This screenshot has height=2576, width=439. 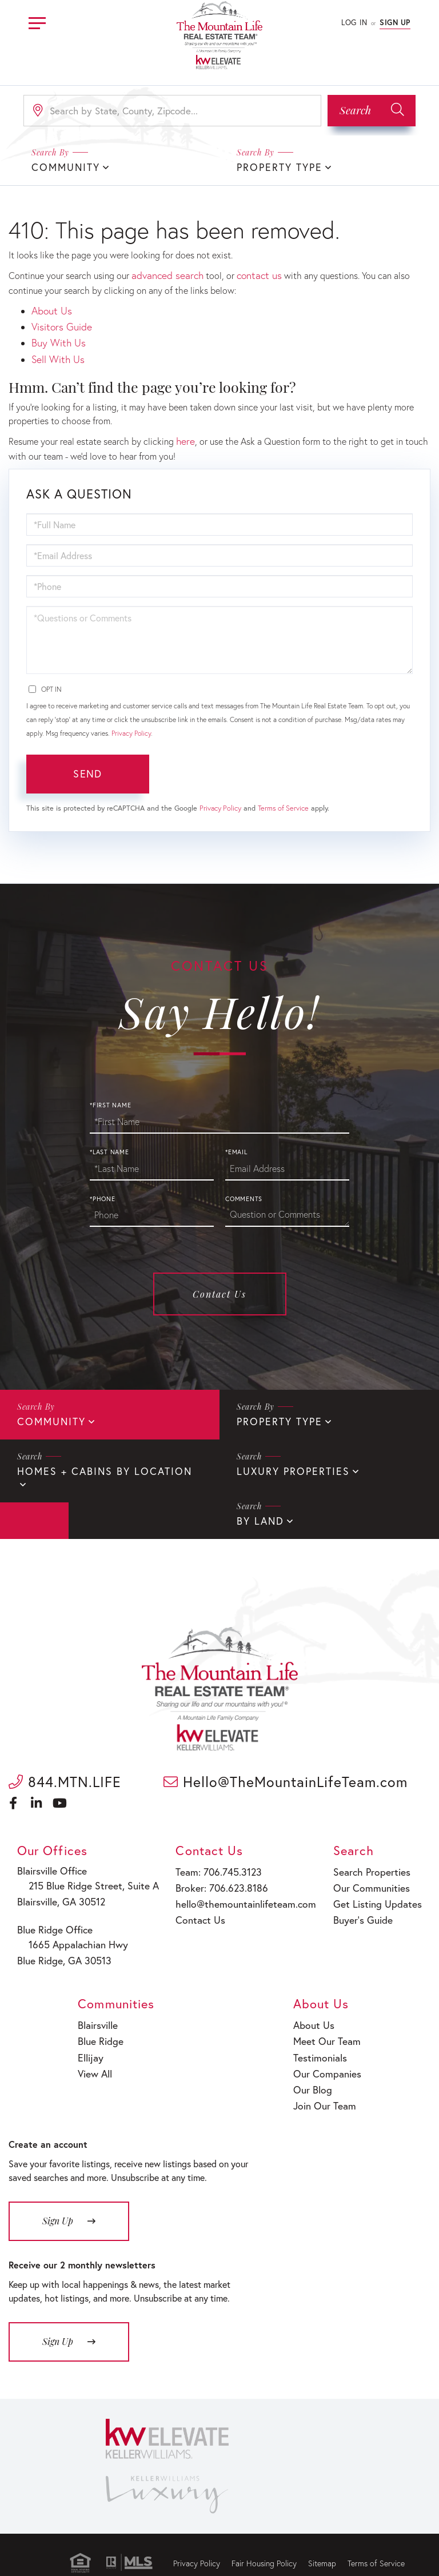 What do you see at coordinates (316, 2064) in the screenshot?
I see `Our Blog [menuitem]` at bounding box center [316, 2064].